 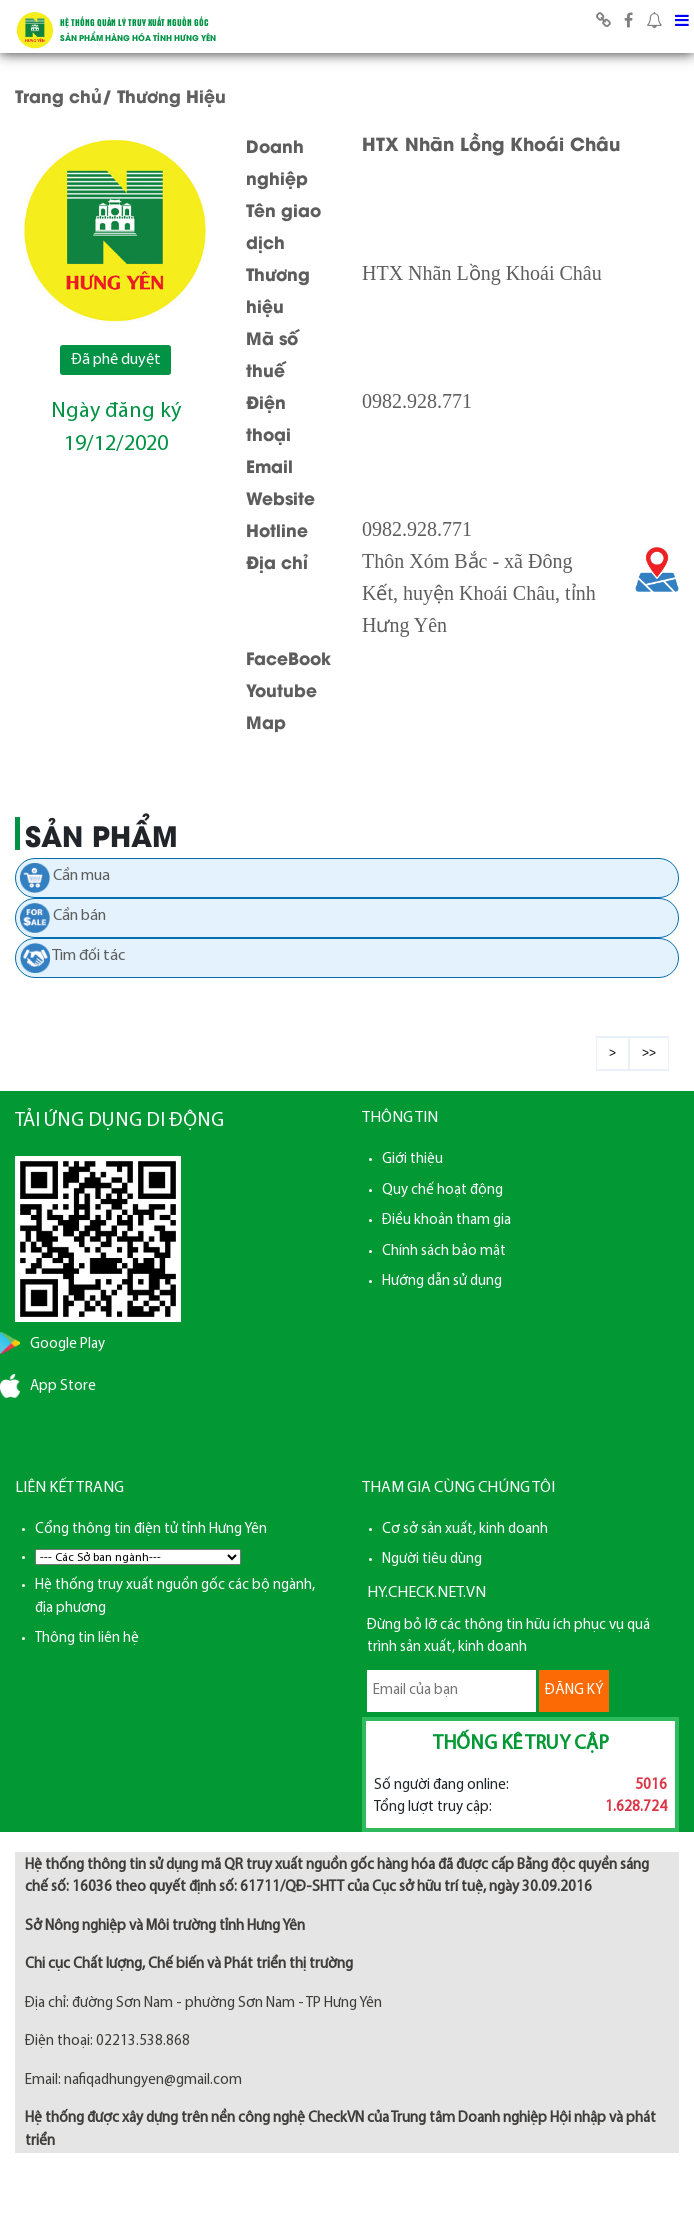 What do you see at coordinates (426, 1593) in the screenshot?
I see `HY.CHECK.NET.VN` at bounding box center [426, 1593].